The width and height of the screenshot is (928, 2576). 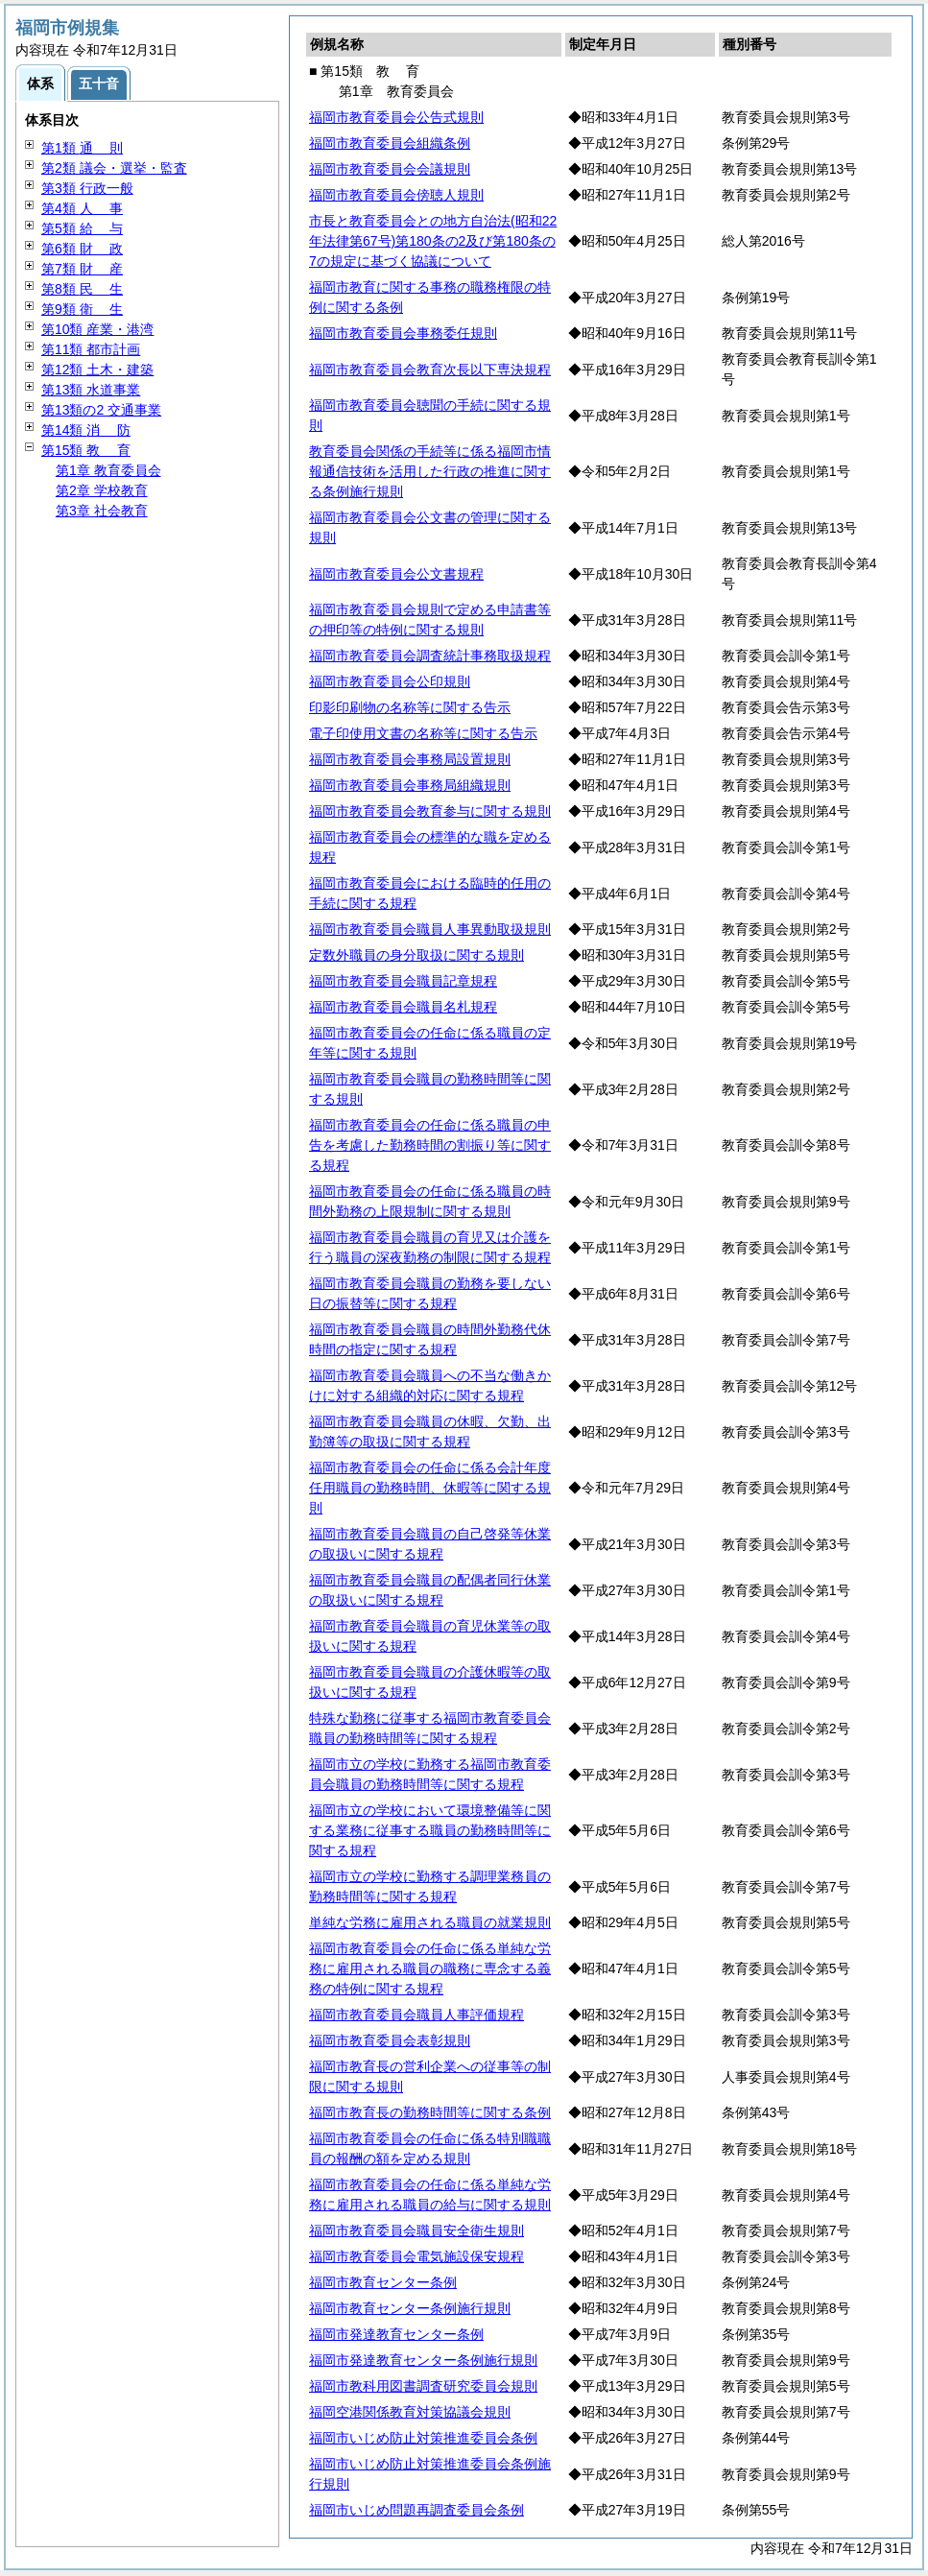 I want to click on 福岡市立の学校において環境整備等に関する業務に従事する職員の勤務時間等に関する規程, so click(x=430, y=1830).